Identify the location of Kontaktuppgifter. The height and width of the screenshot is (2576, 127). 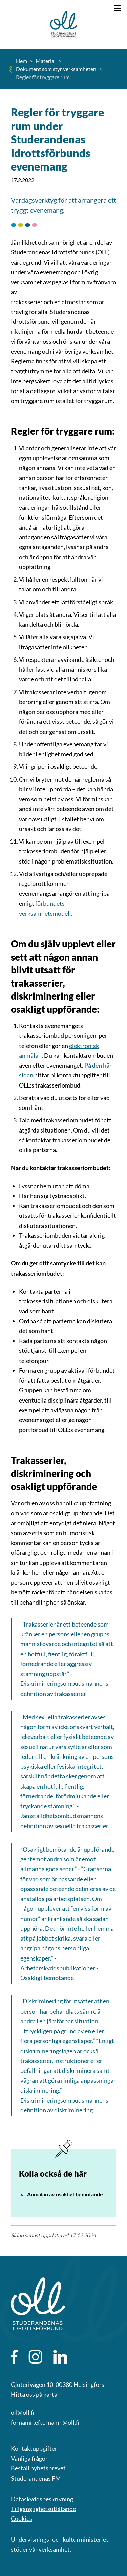
(34, 2448).